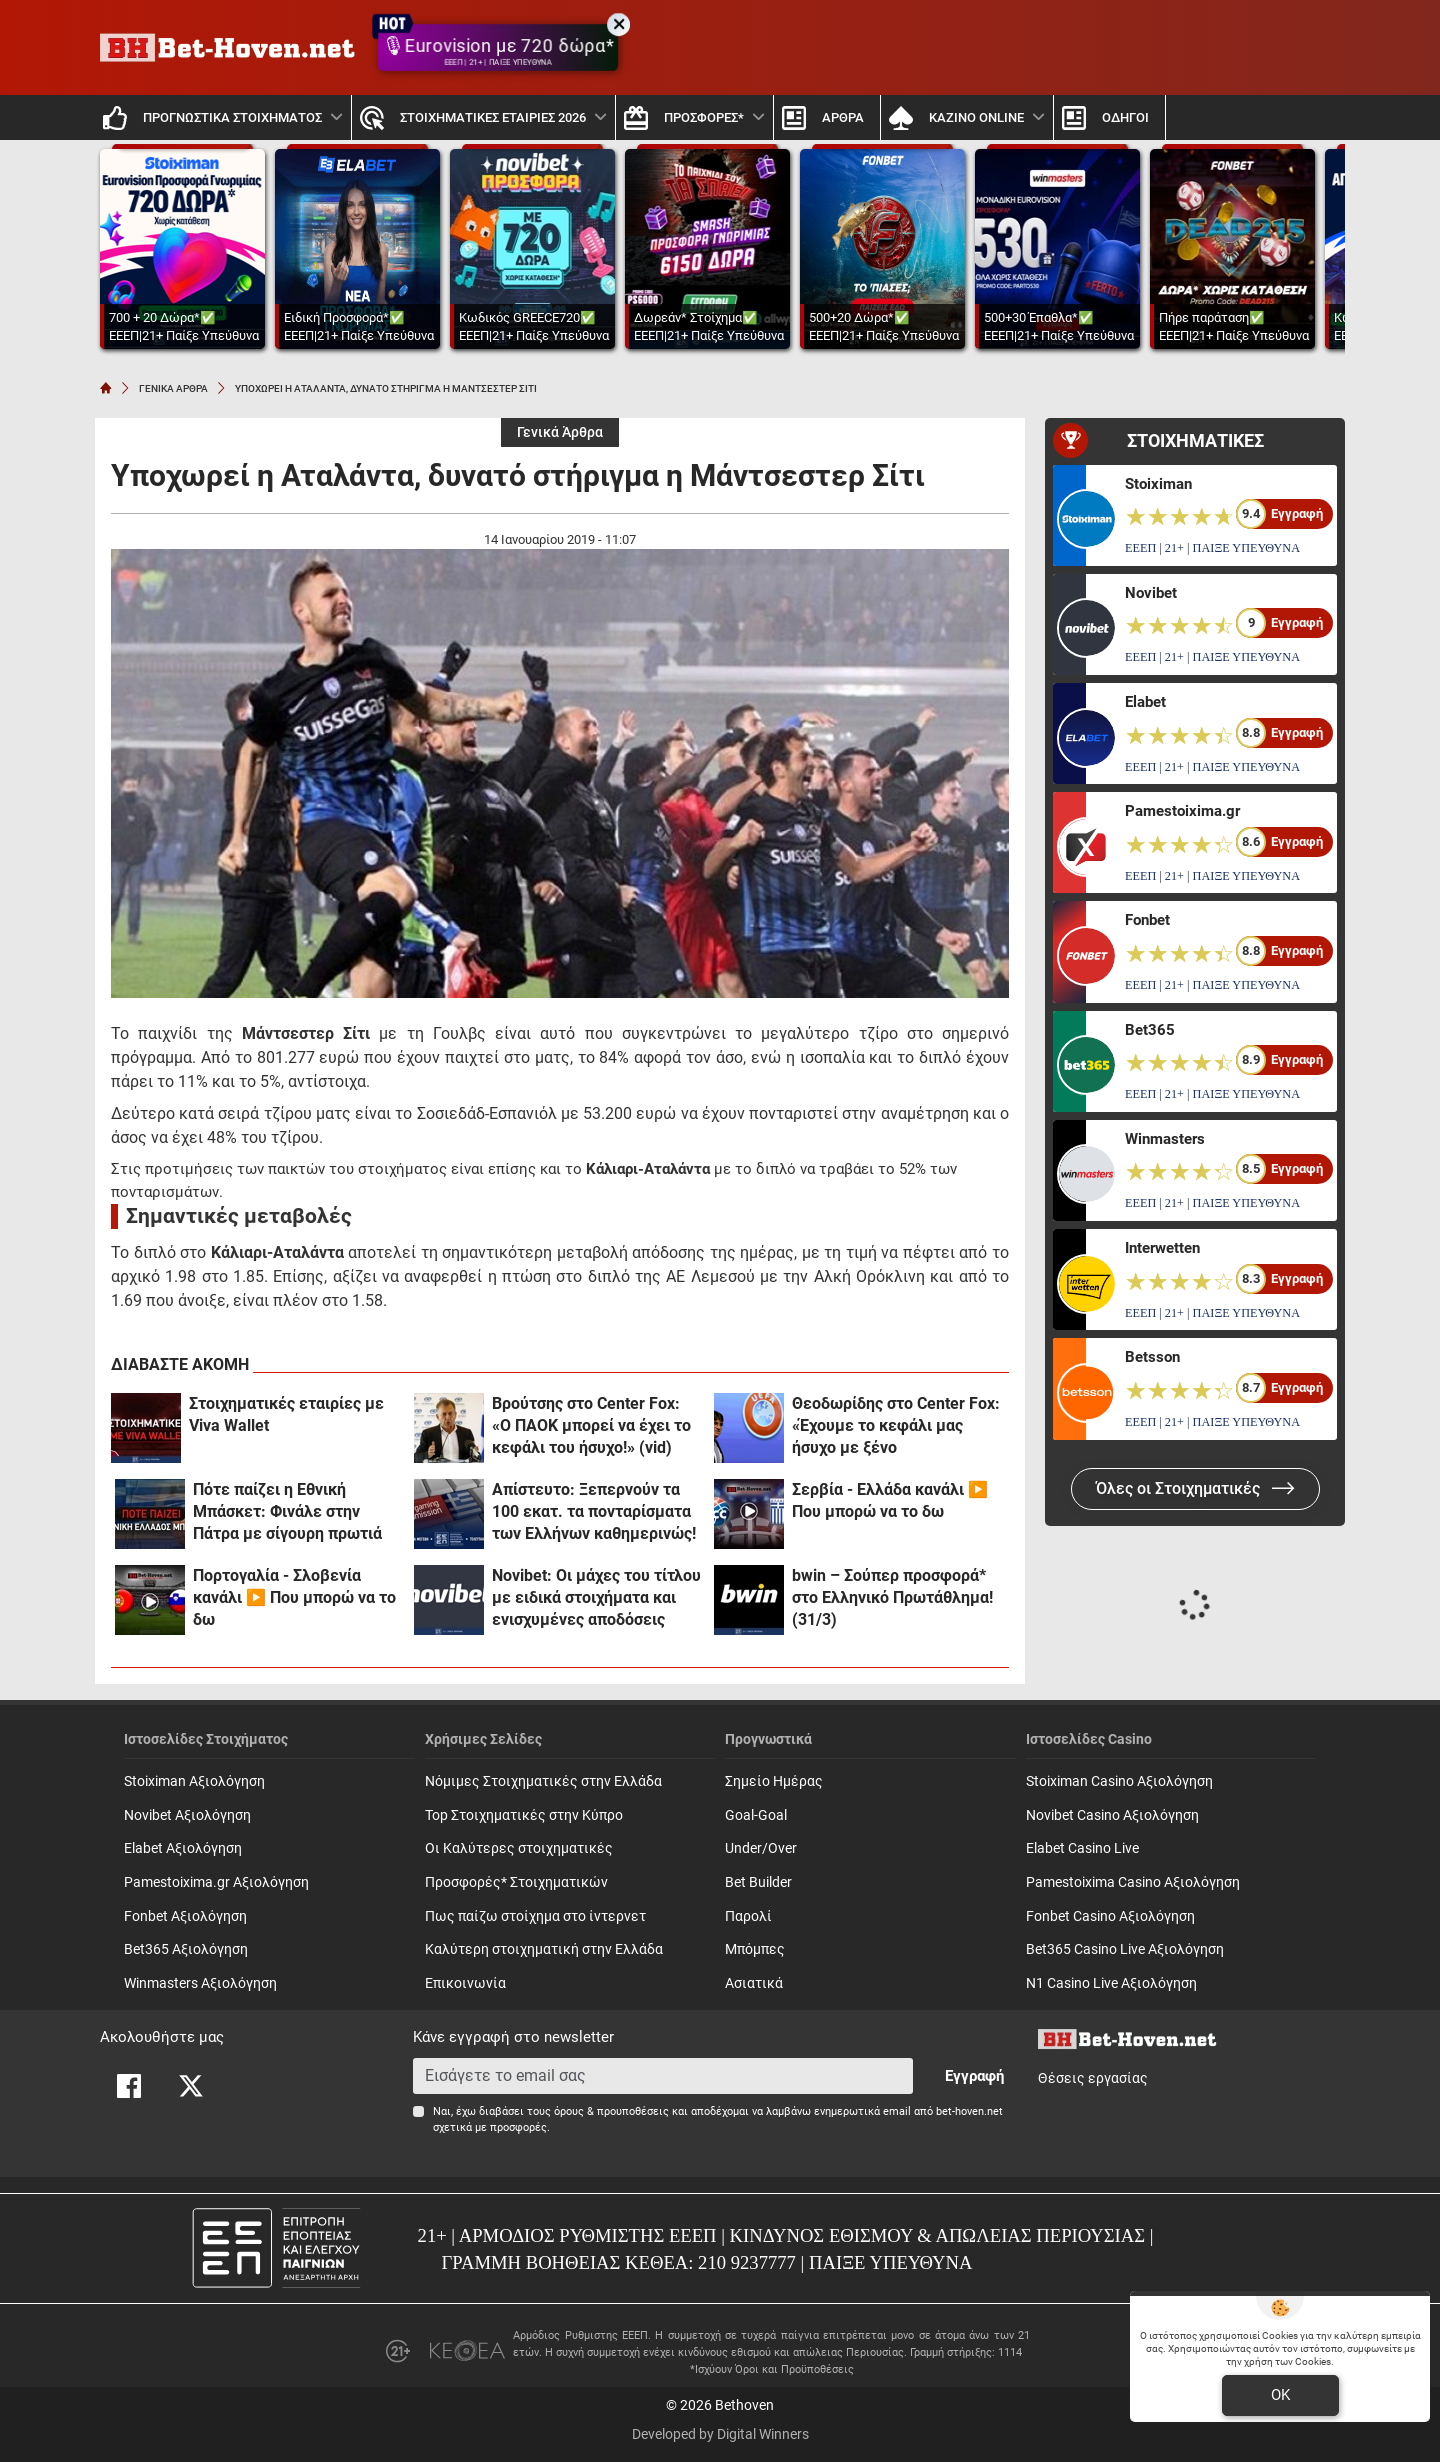 The image size is (1440, 2462). What do you see at coordinates (183, 1848) in the screenshot?
I see `Elabet Αξιολόγηση` at bounding box center [183, 1848].